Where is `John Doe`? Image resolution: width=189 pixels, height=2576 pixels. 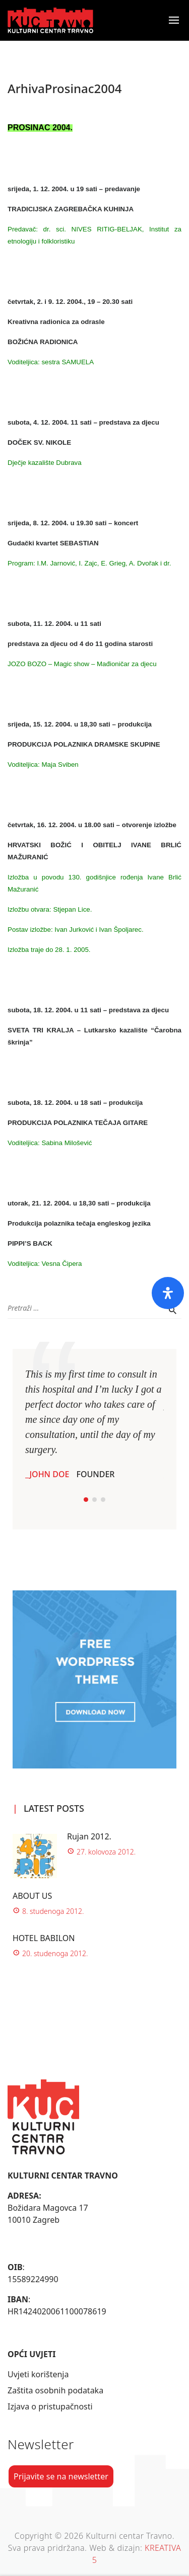 John Doe is located at coordinates (49, 1474).